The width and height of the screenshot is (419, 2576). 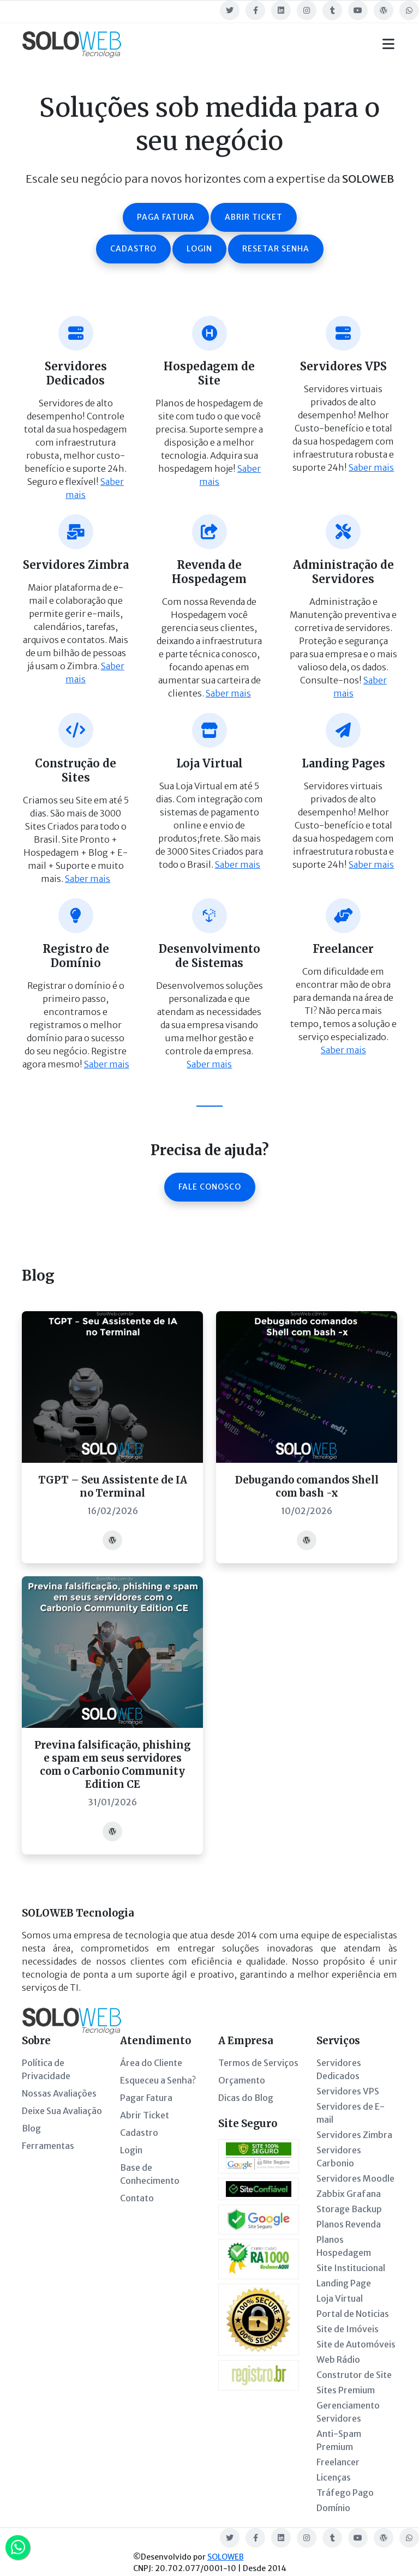 I want to click on Nossas Avaliações, so click(x=59, y=2093).